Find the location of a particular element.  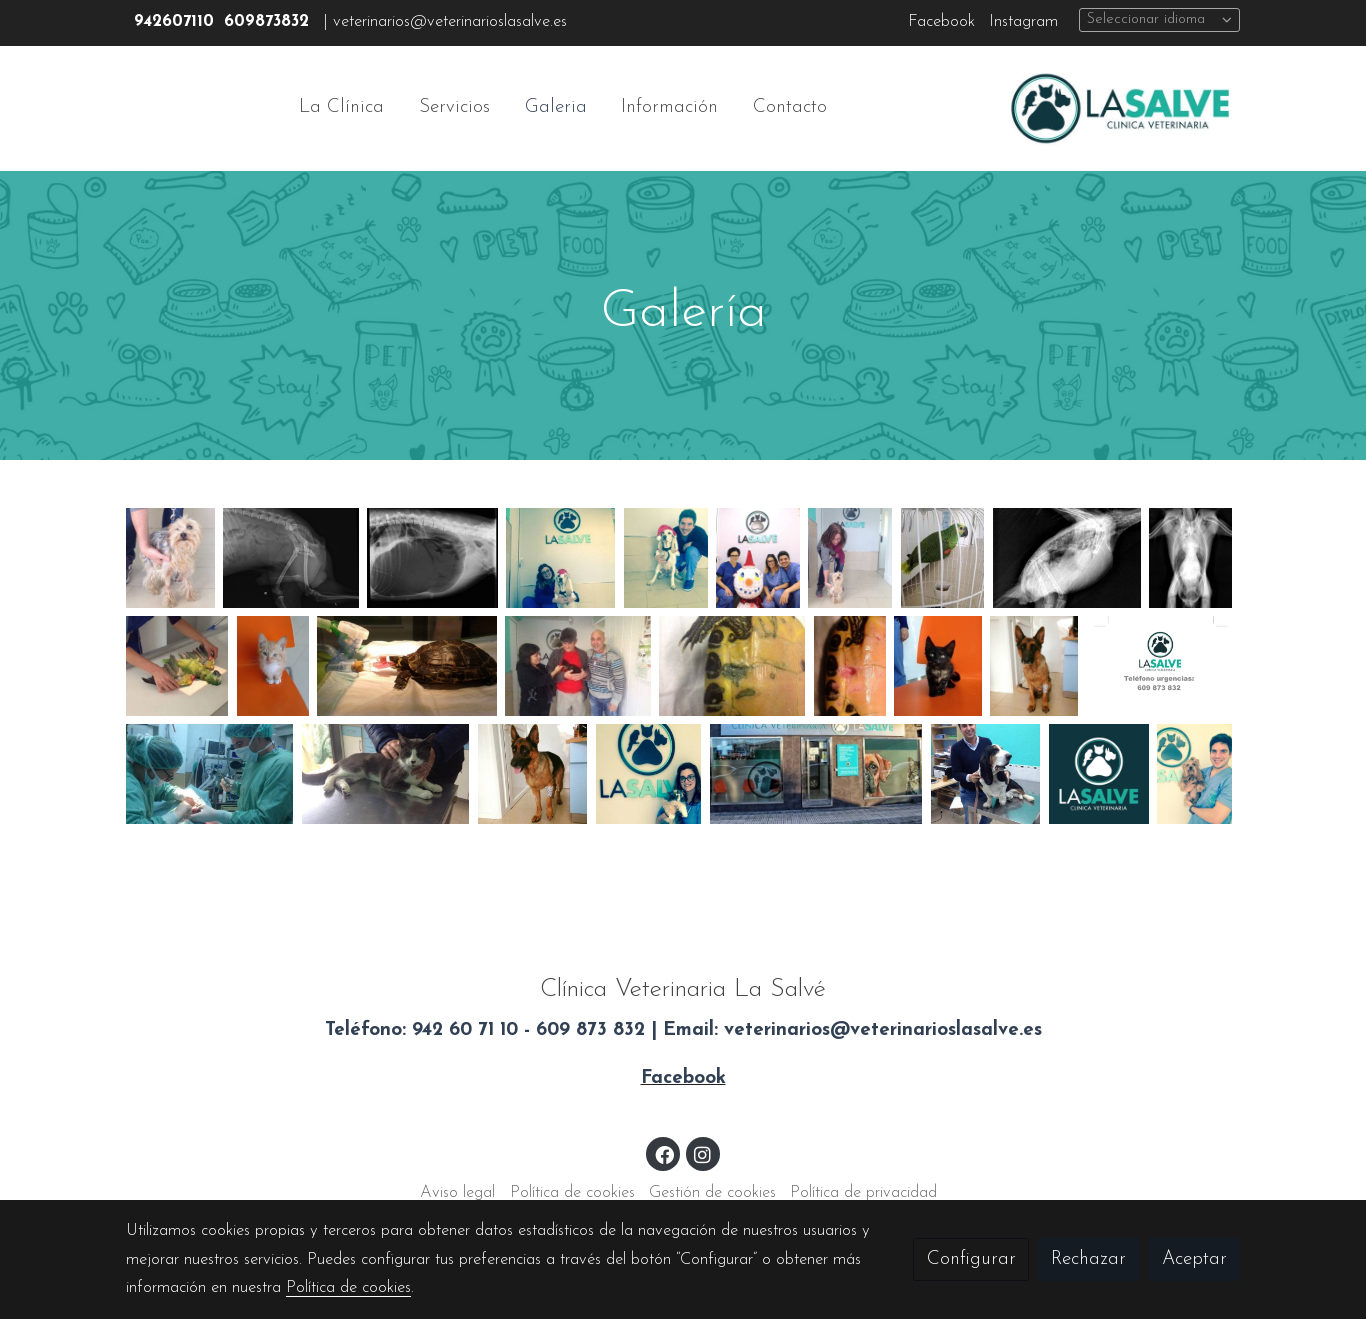

Configurar is located at coordinates (971, 1259).